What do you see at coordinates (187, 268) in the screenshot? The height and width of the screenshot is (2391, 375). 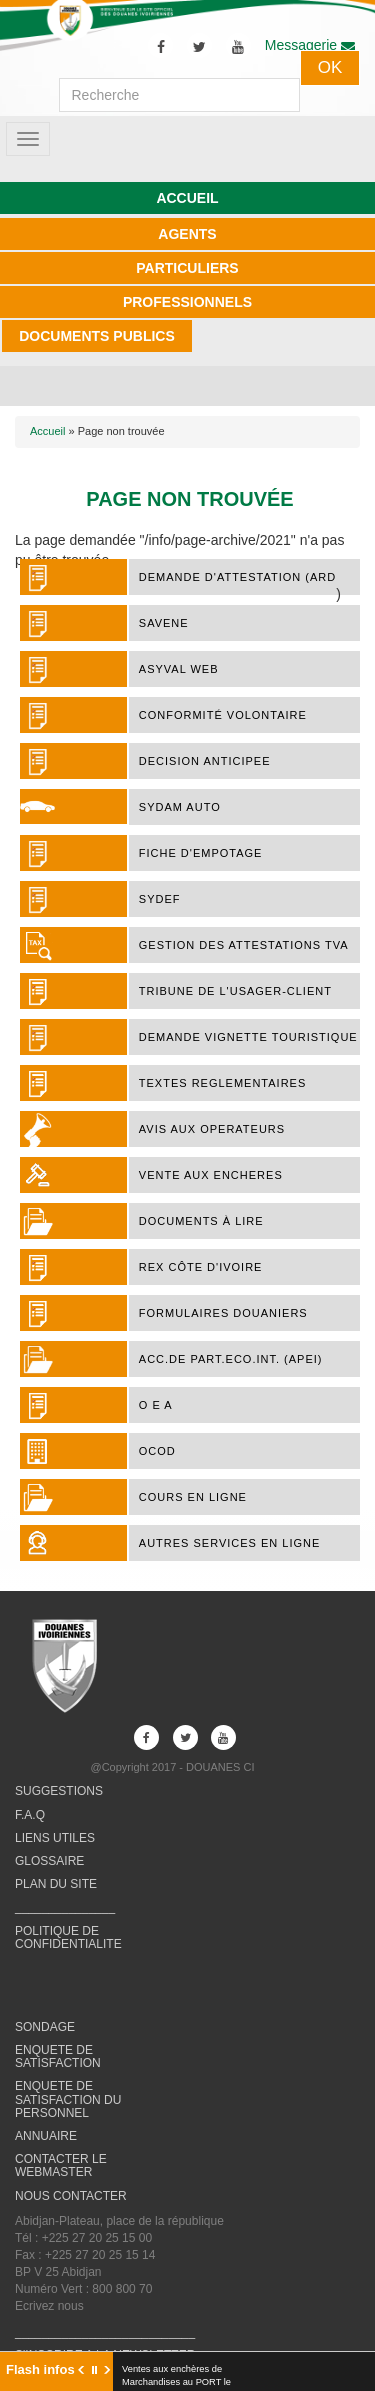 I see `PARTICULIERS` at bounding box center [187, 268].